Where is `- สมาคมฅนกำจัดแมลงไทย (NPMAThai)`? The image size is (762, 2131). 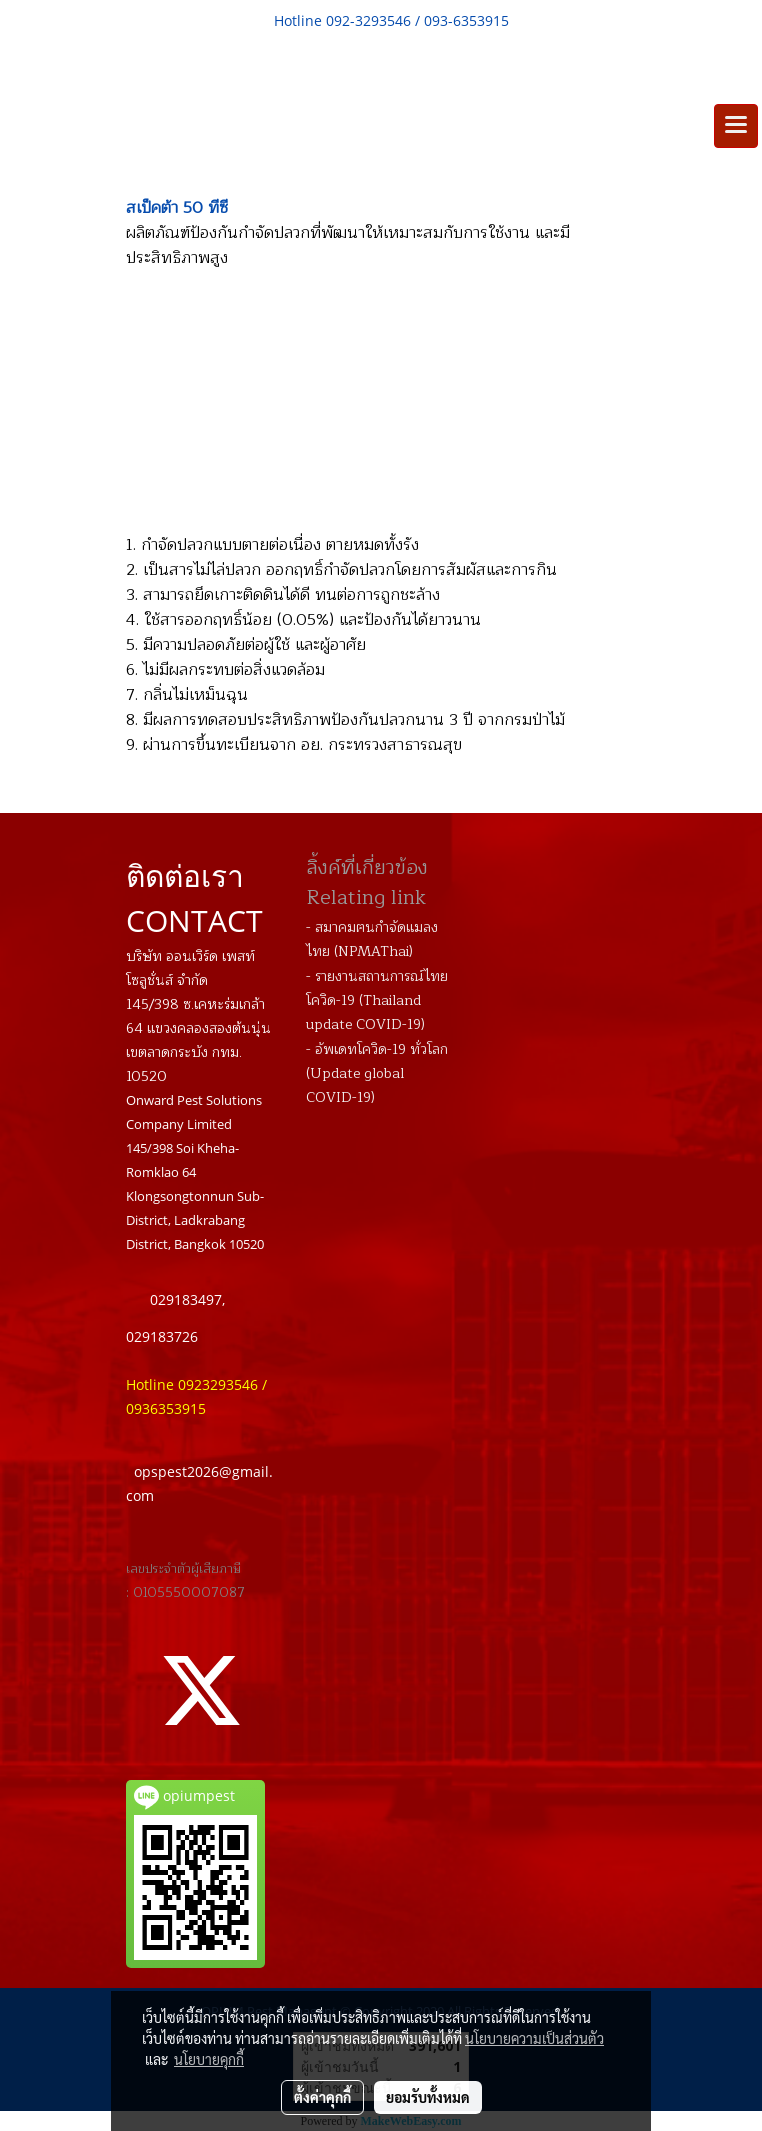
- สมาคมฅนกำจัดแมลงไทย (NPMAThai) is located at coordinates (372, 939).